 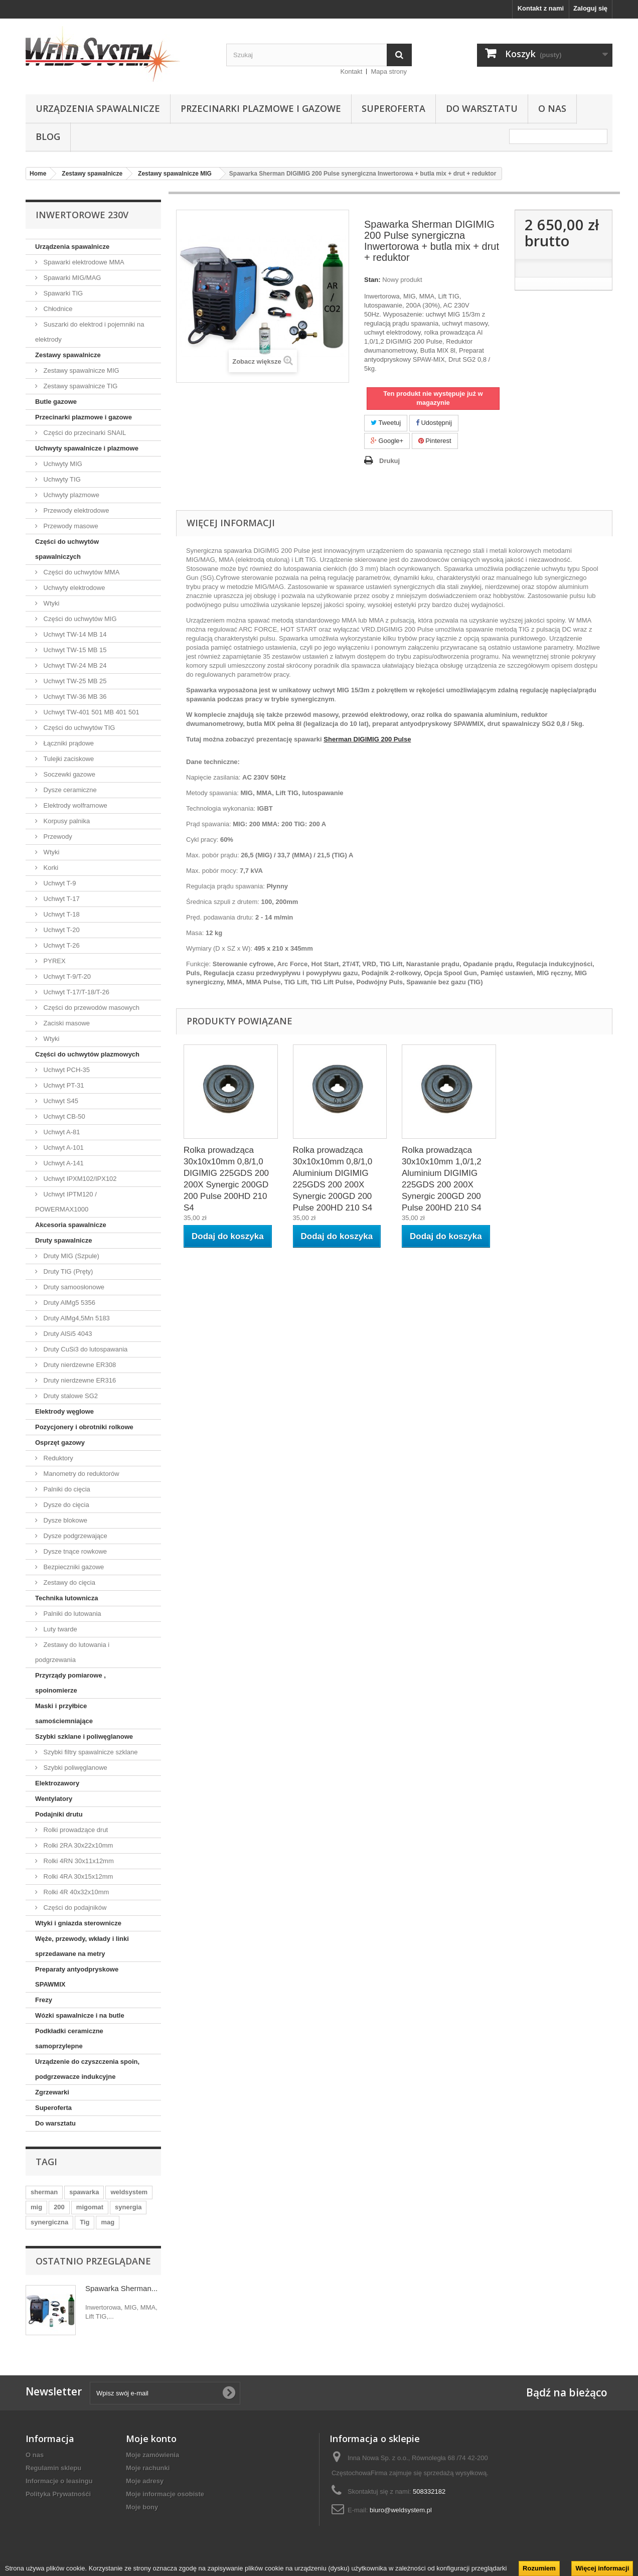 I want to click on Uchwyt T-26, so click(x=61, y=945).